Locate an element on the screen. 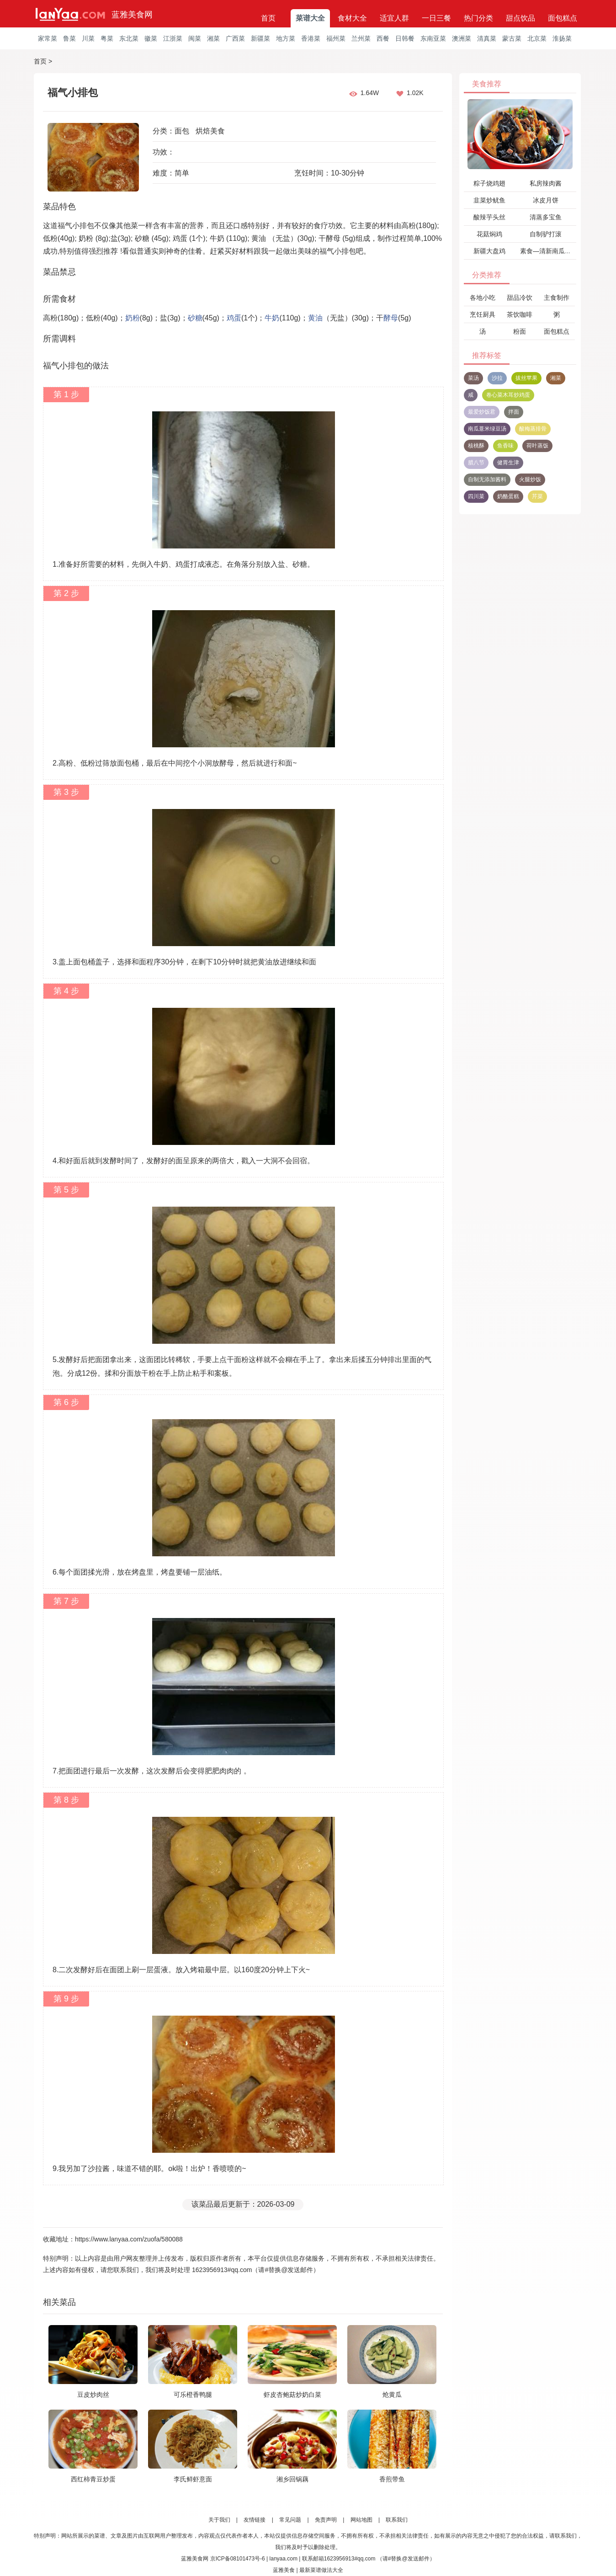 The image size is (616, 2576). 健胃生津 is located at coordinates (508, 462).